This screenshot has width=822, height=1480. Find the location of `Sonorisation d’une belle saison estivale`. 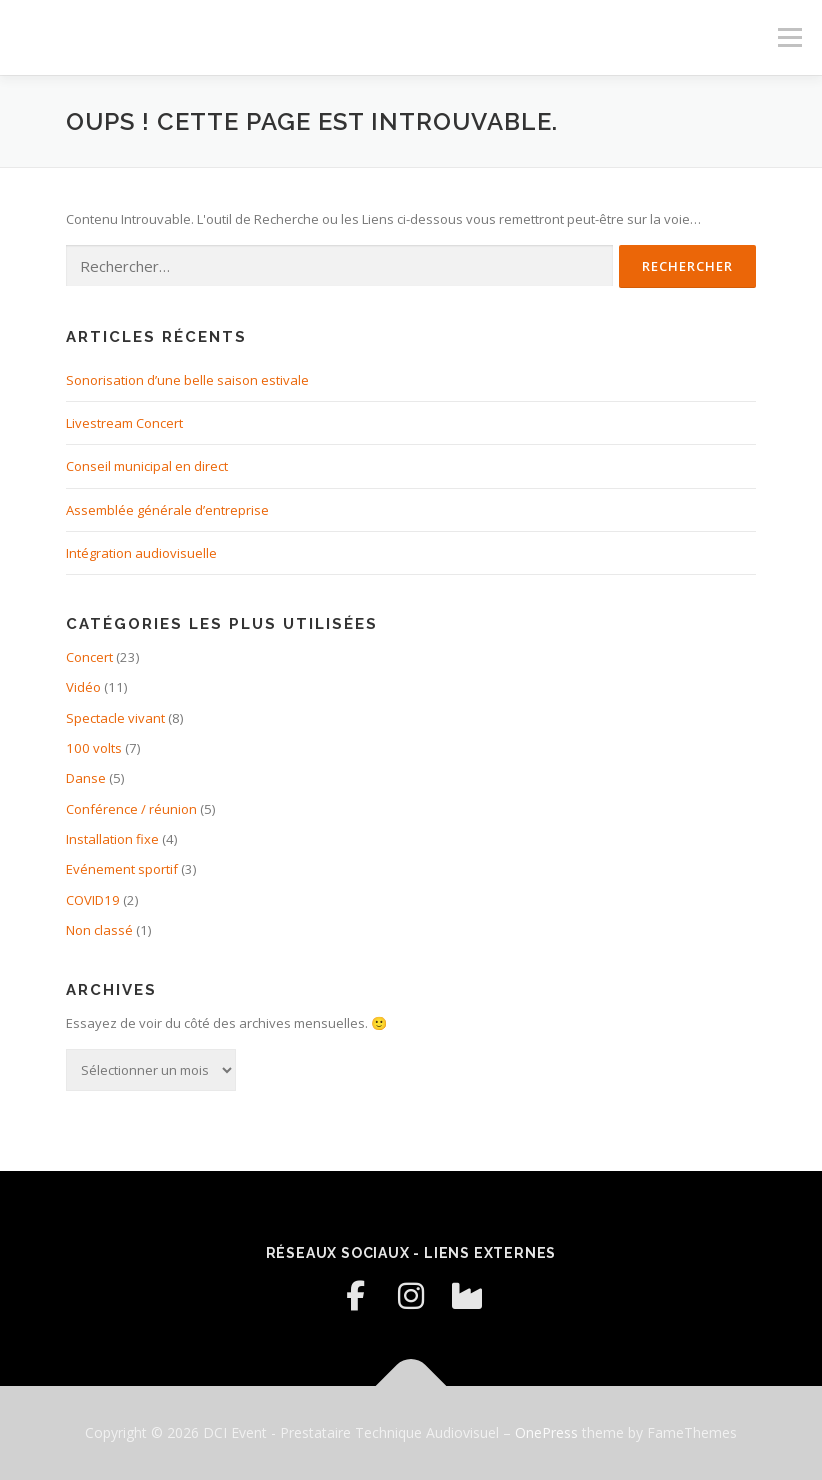

Sonorisation d’une belle saison estivale is located at coordinates (187, 380).